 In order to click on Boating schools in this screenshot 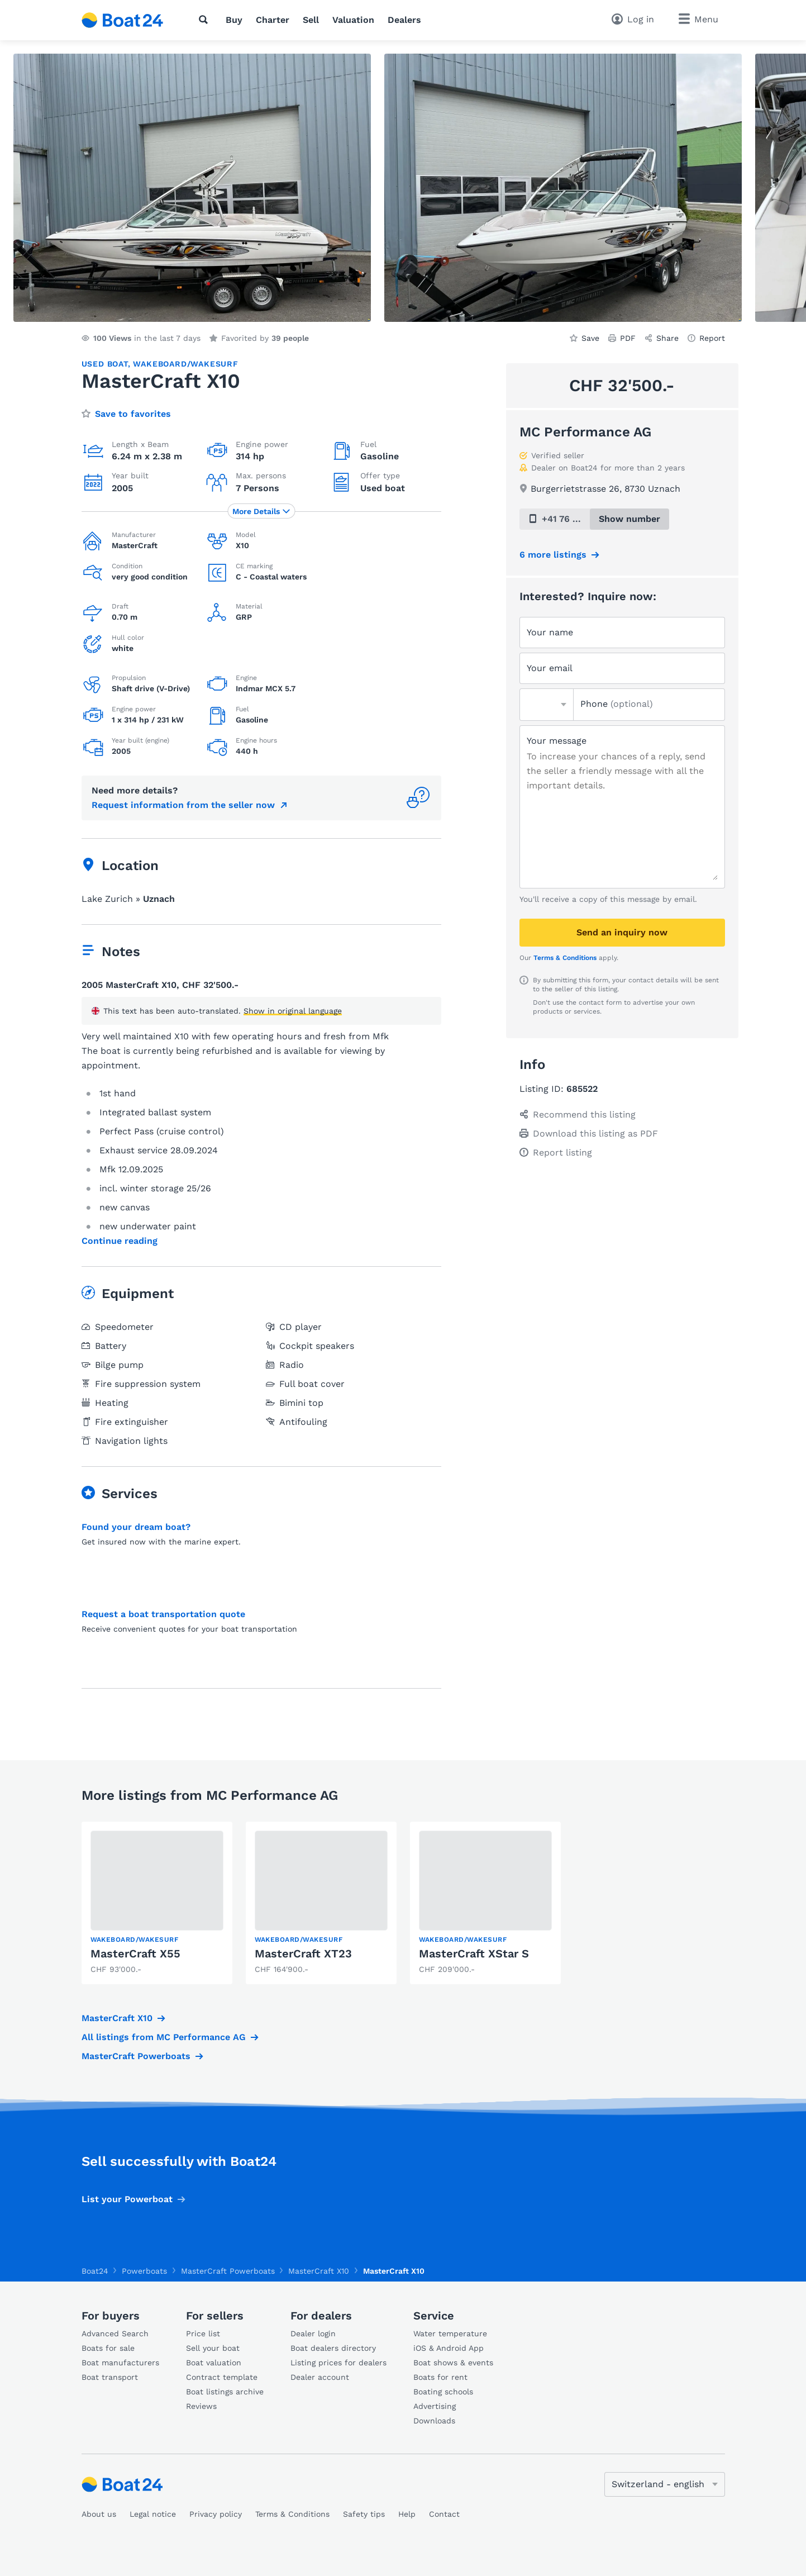, I will do `click(443, 2391)`.